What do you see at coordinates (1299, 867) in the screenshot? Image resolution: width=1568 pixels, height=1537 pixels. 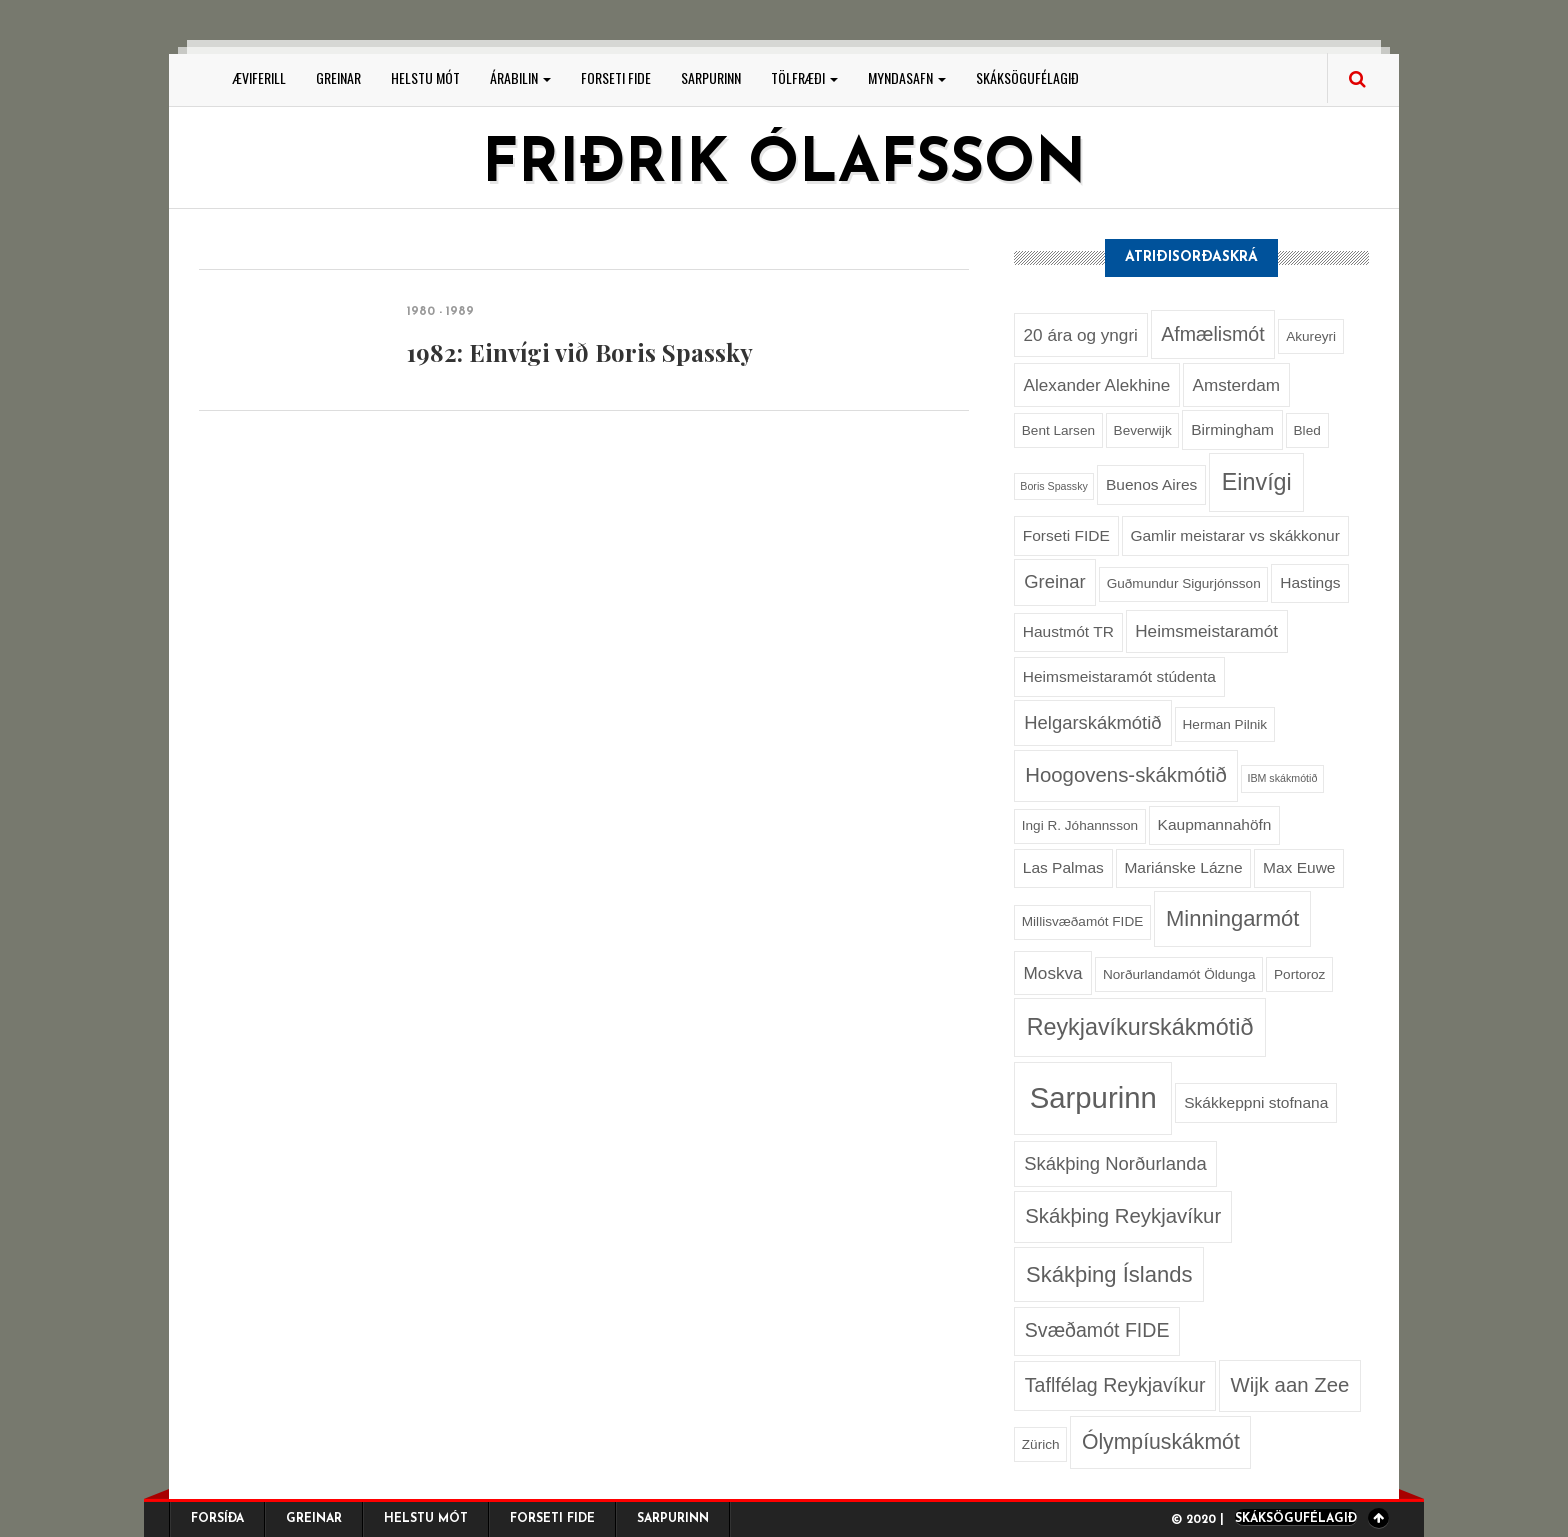 I see `Max Euwe [Max Euwe (3 hlutir)]` at bounding box center [1299, 867].